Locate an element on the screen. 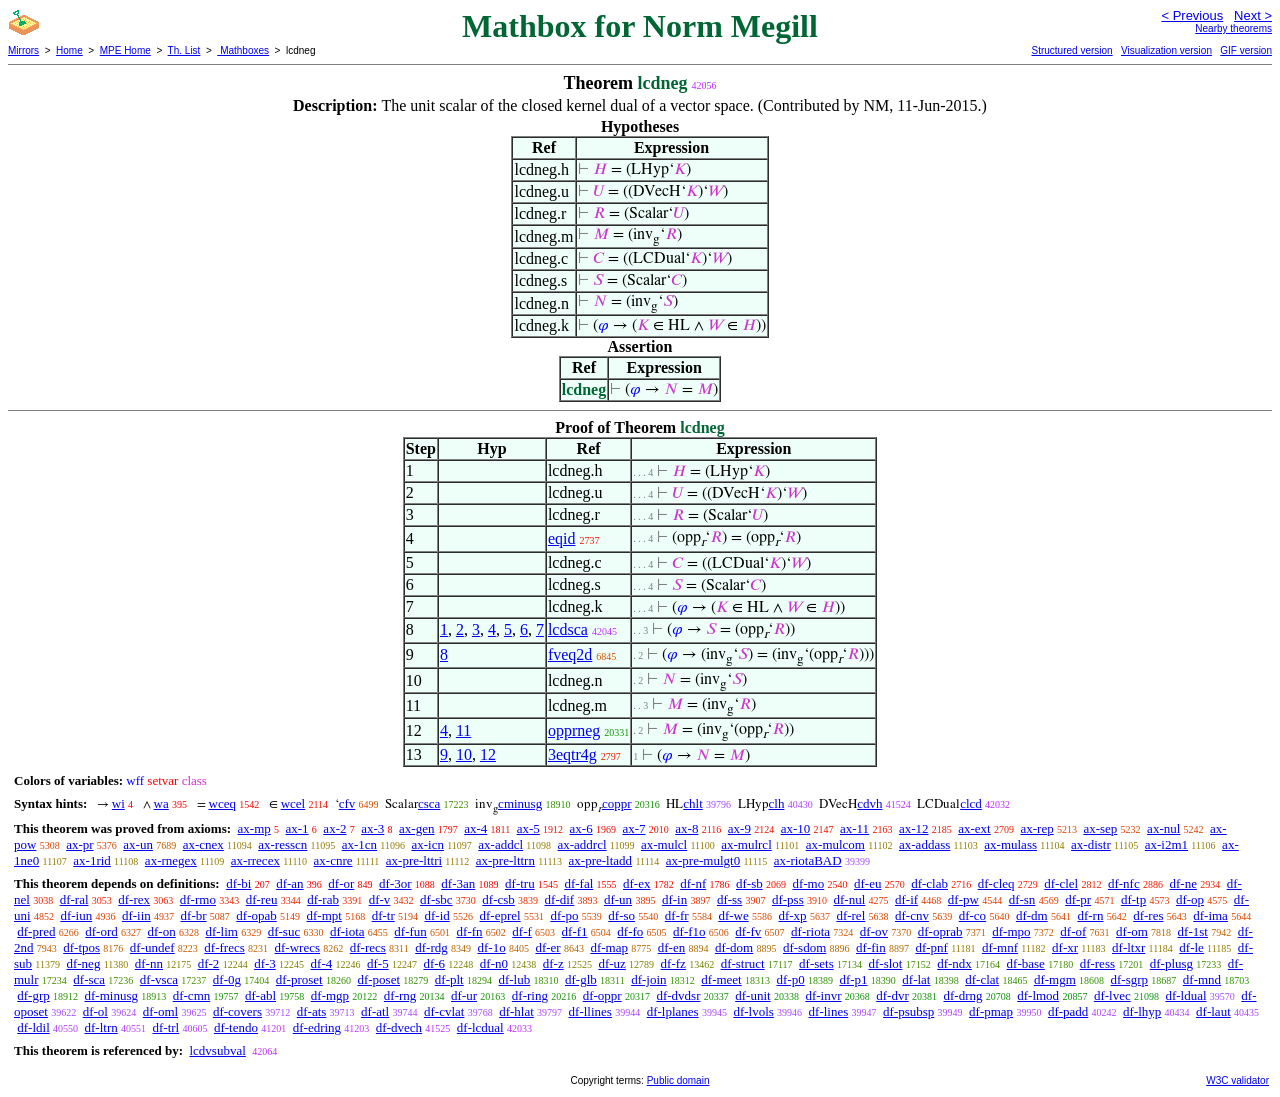 The height and width of the screenshot is (1097, 1280). ax-3 is located at coordinates (372, 828).